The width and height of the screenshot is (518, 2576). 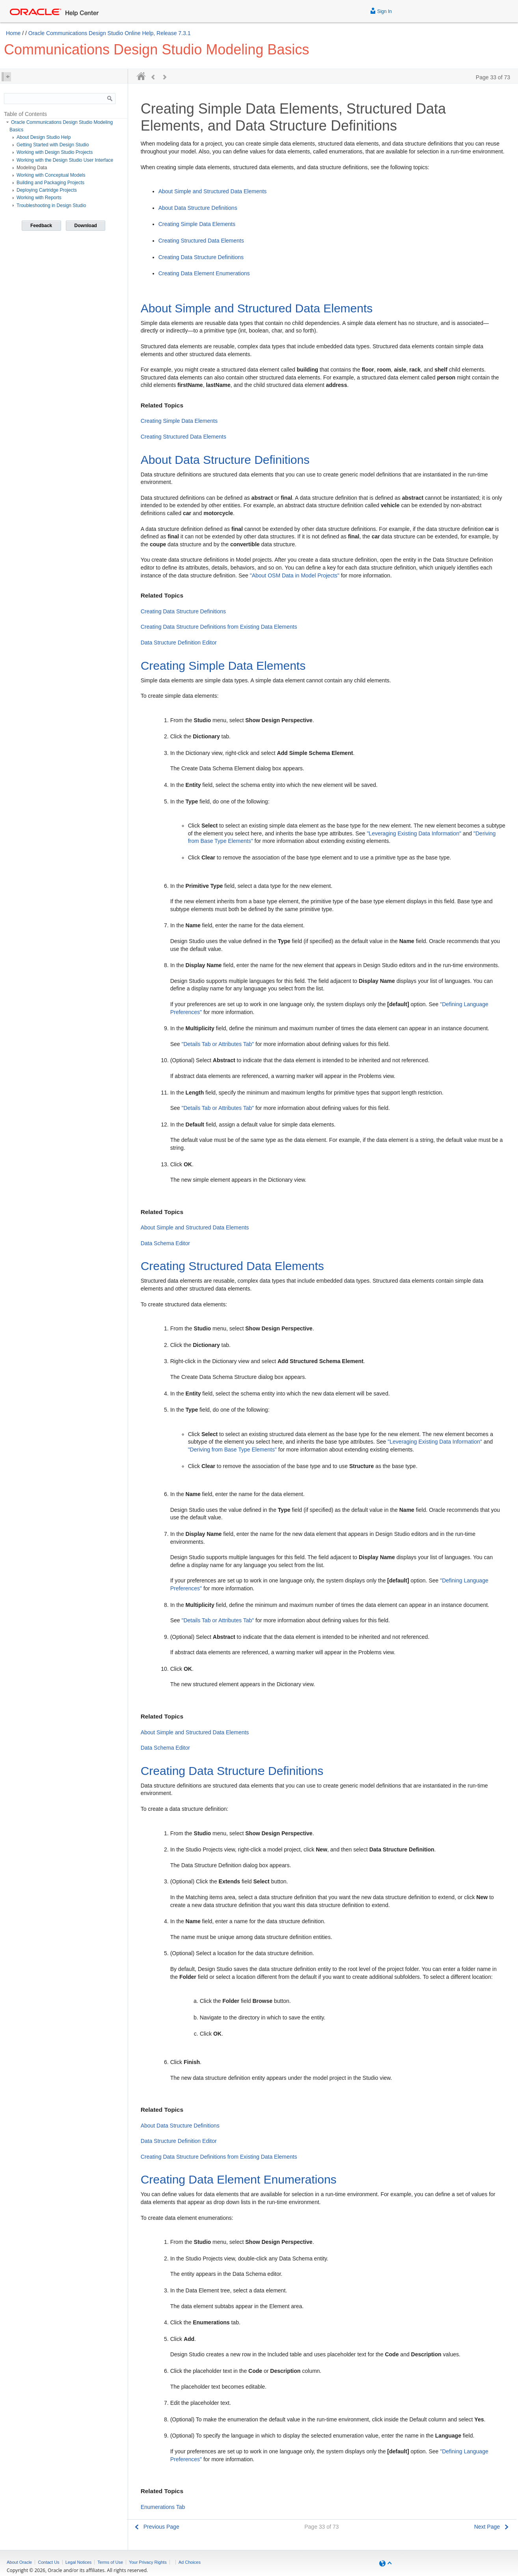 What do you see at coordinates (55, 152) in the screenshot?
I see `Working with Design Studio Projects` at bounding box center [55, 152].